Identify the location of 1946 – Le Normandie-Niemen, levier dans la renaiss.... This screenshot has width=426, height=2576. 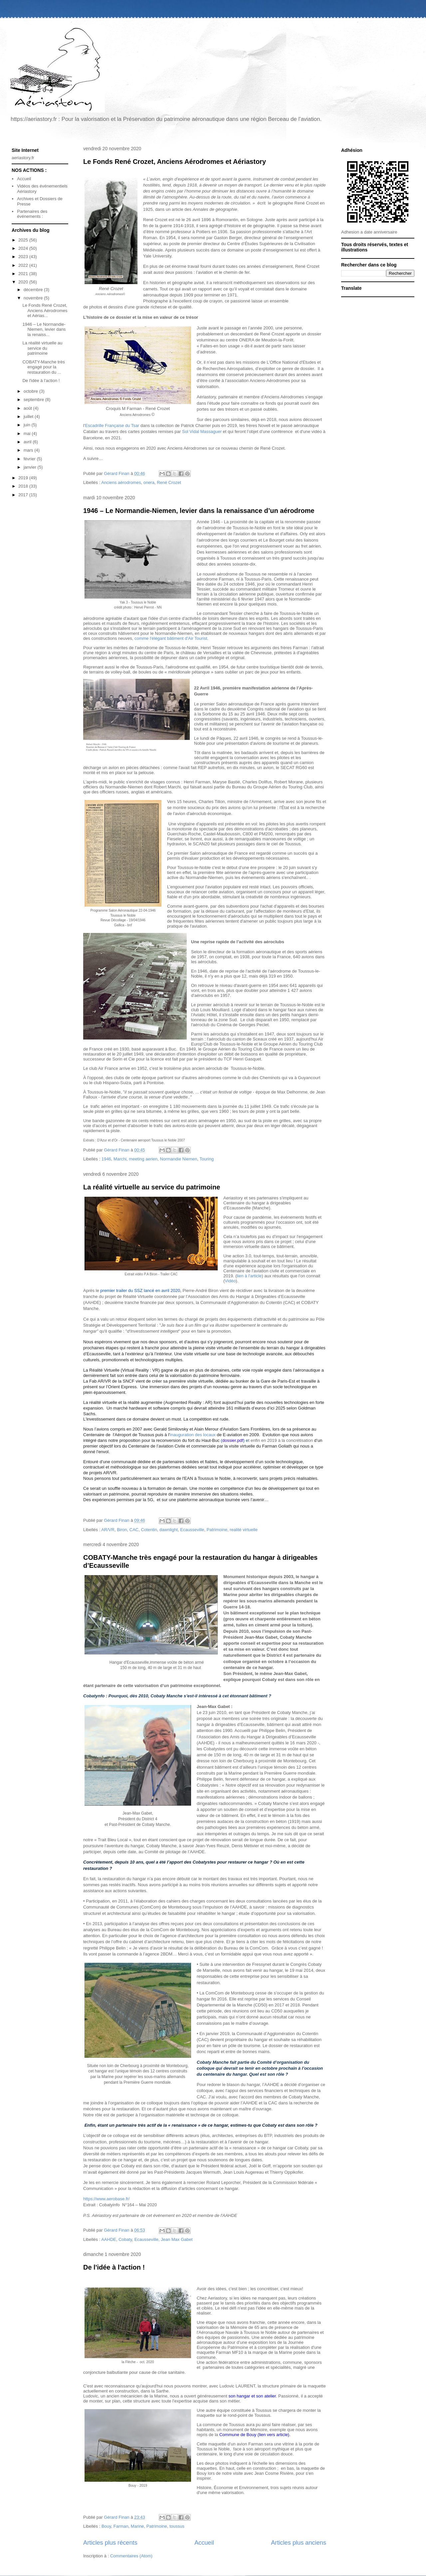
(44, 329).